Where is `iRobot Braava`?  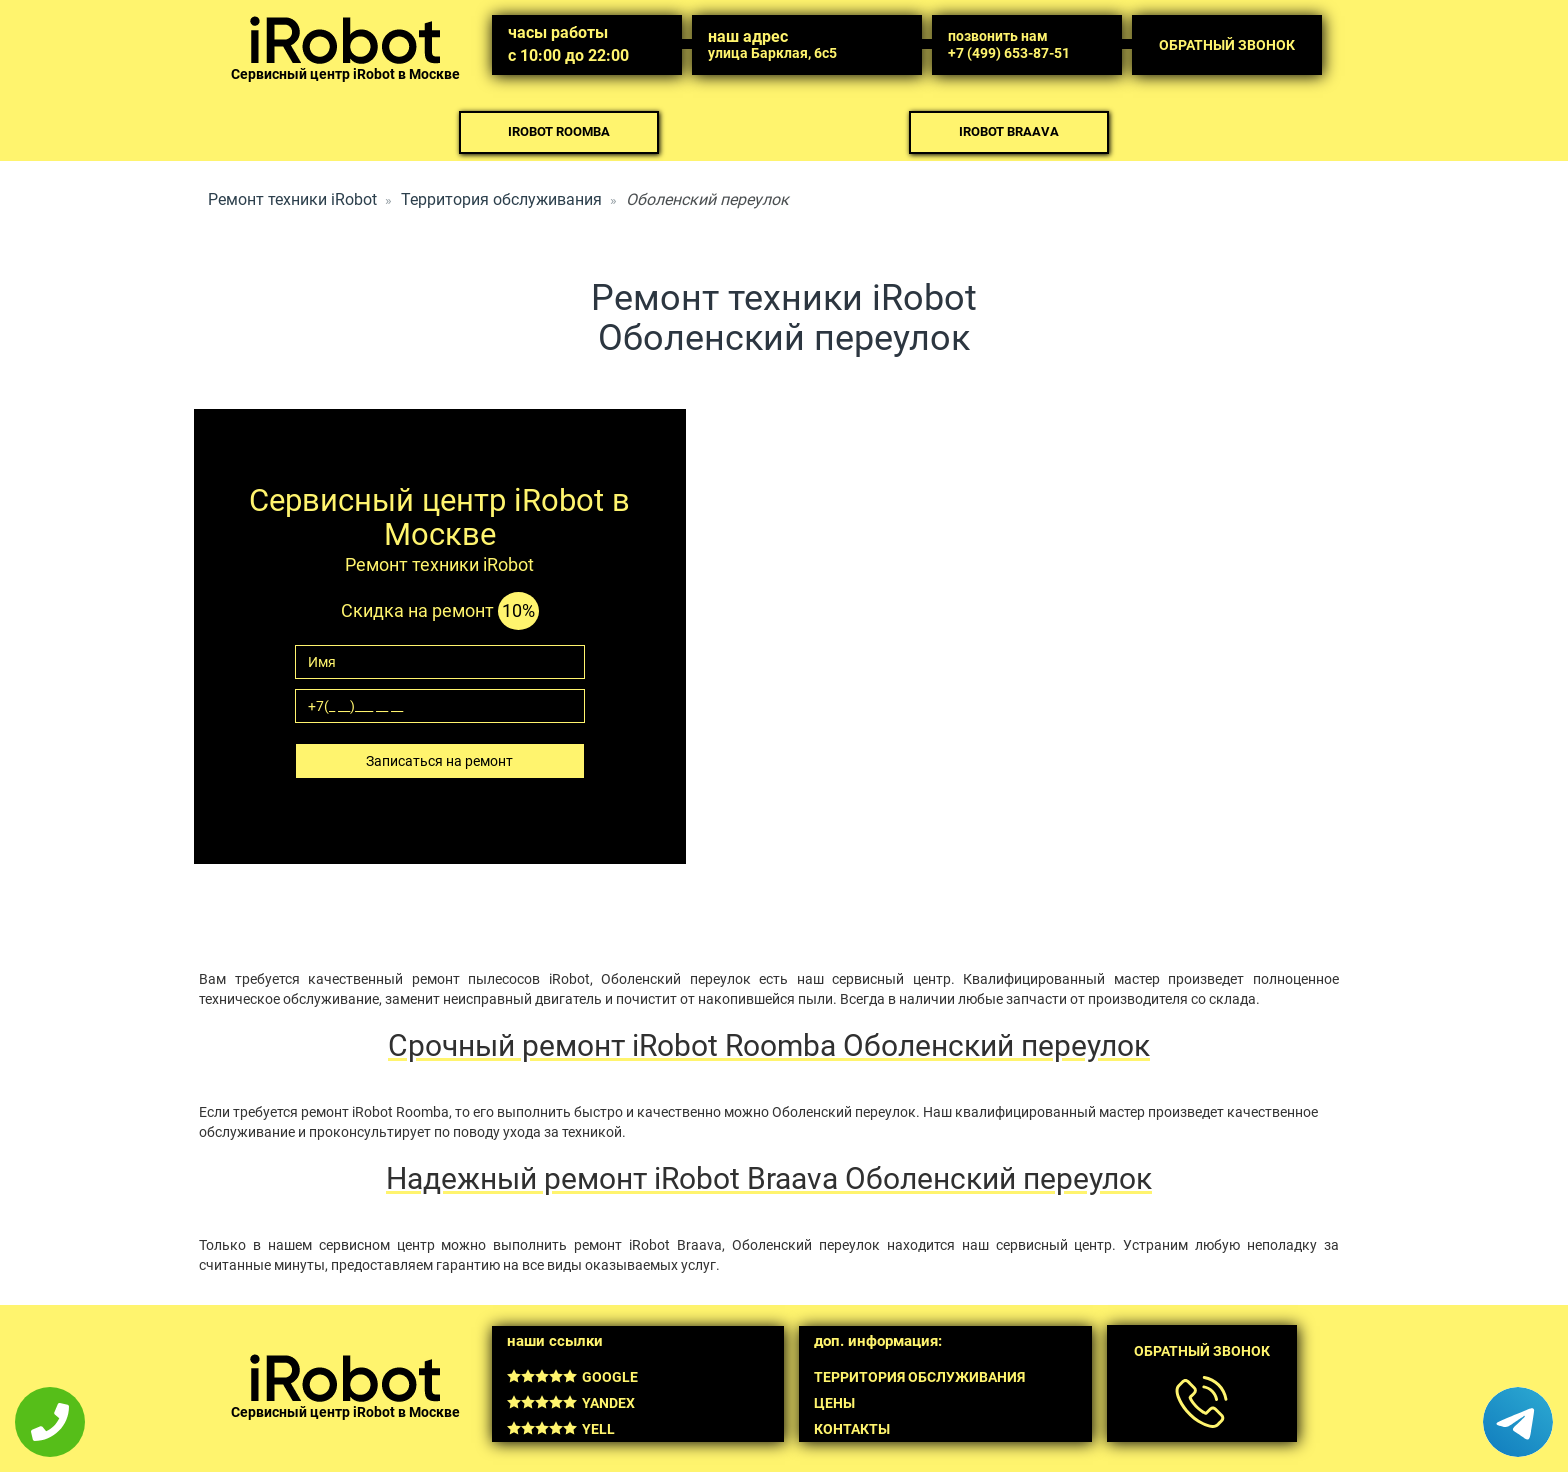 iRobot Braava is located at coordinates (1009, 131).